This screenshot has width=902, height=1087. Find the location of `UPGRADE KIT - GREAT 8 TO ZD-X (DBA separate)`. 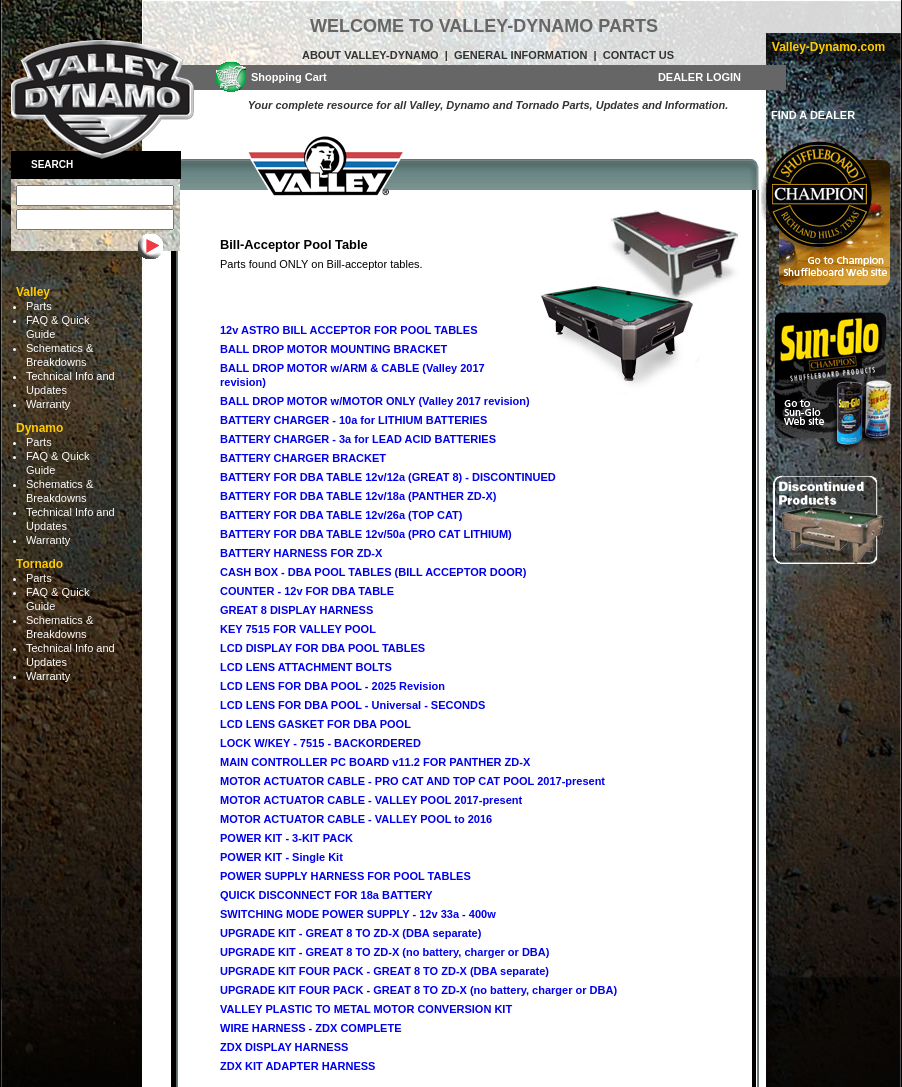

UPGRADE KIT - GREAT 8 TO ZD-X (DBA separate) is located at coordinates (350, 933).